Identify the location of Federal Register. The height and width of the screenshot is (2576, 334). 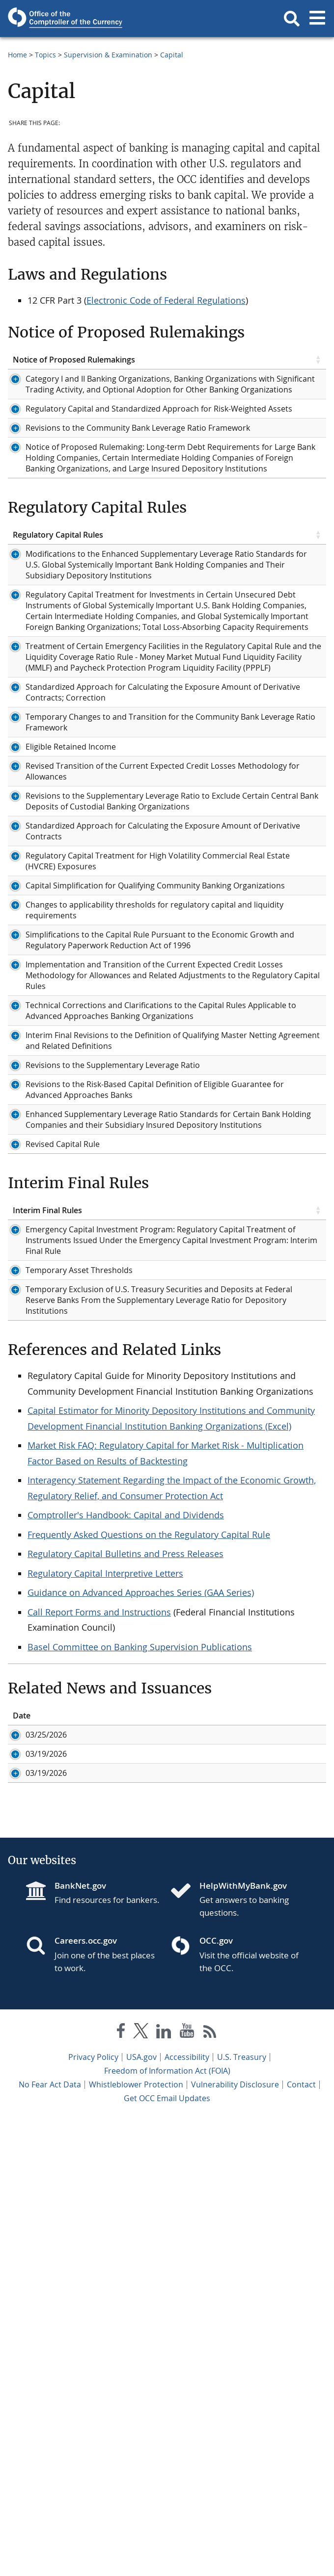
(233, 389).